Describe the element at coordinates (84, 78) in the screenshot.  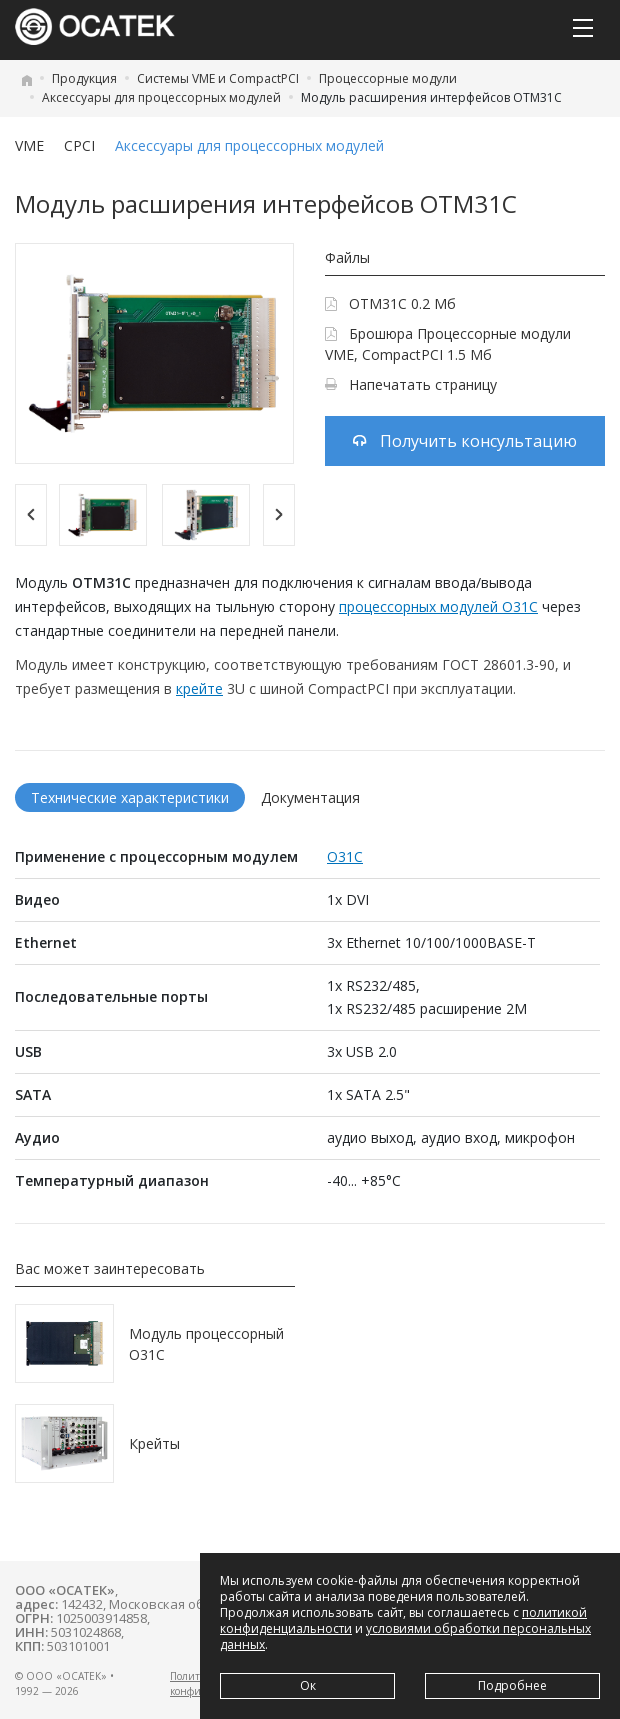
I see `Продукция` at that location.